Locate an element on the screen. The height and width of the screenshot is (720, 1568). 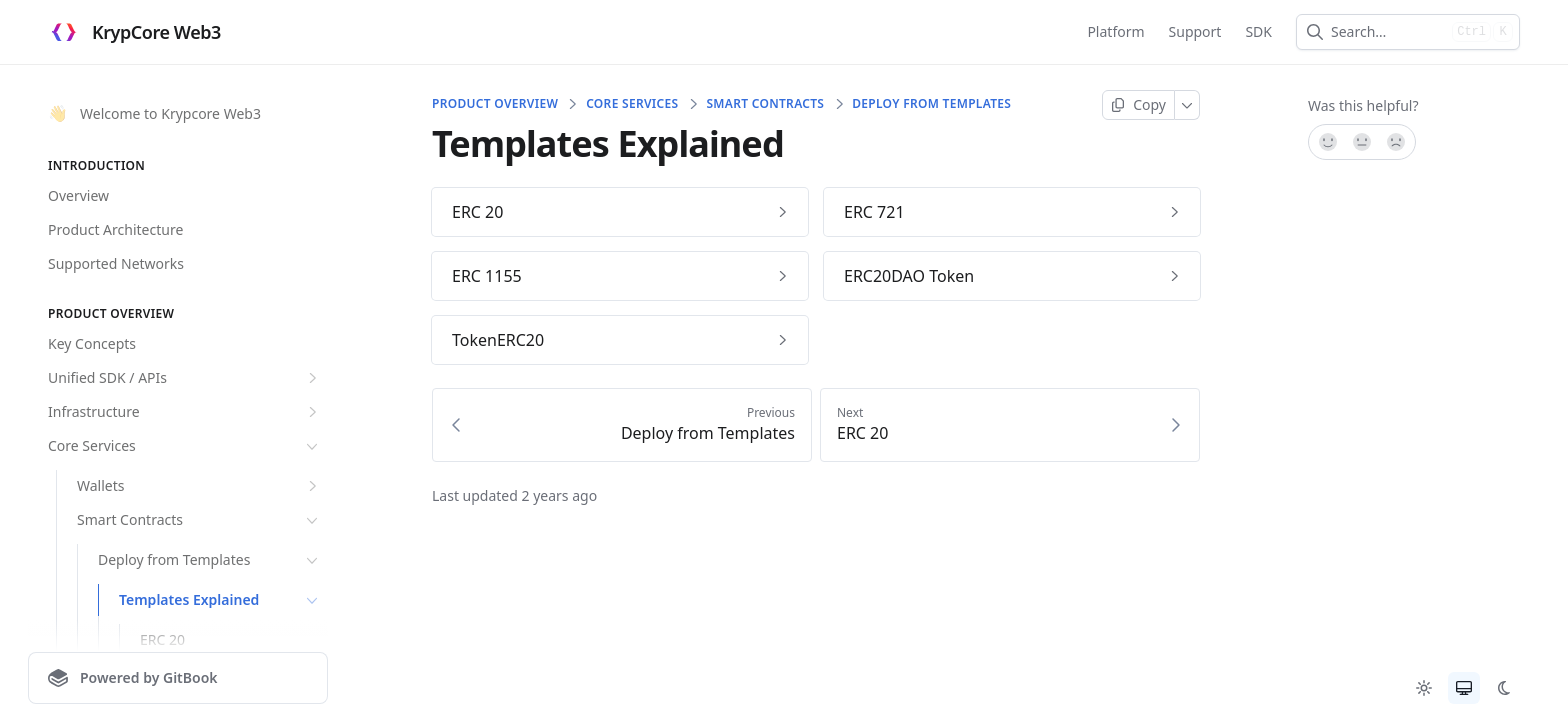
[Not sure] is located at coordinates (1362, 142).